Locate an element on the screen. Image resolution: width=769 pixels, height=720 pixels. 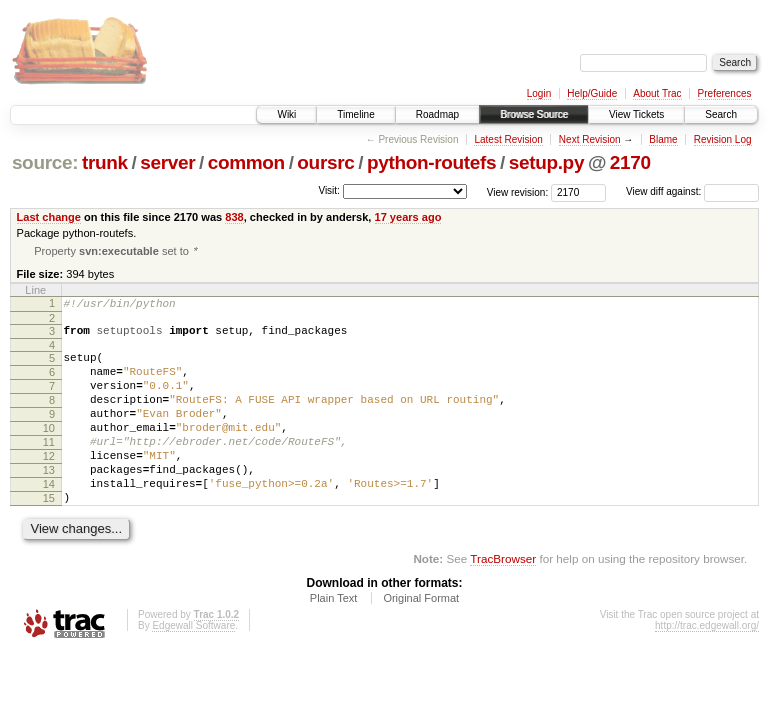
Preferences is located at coordinates (725, 93).